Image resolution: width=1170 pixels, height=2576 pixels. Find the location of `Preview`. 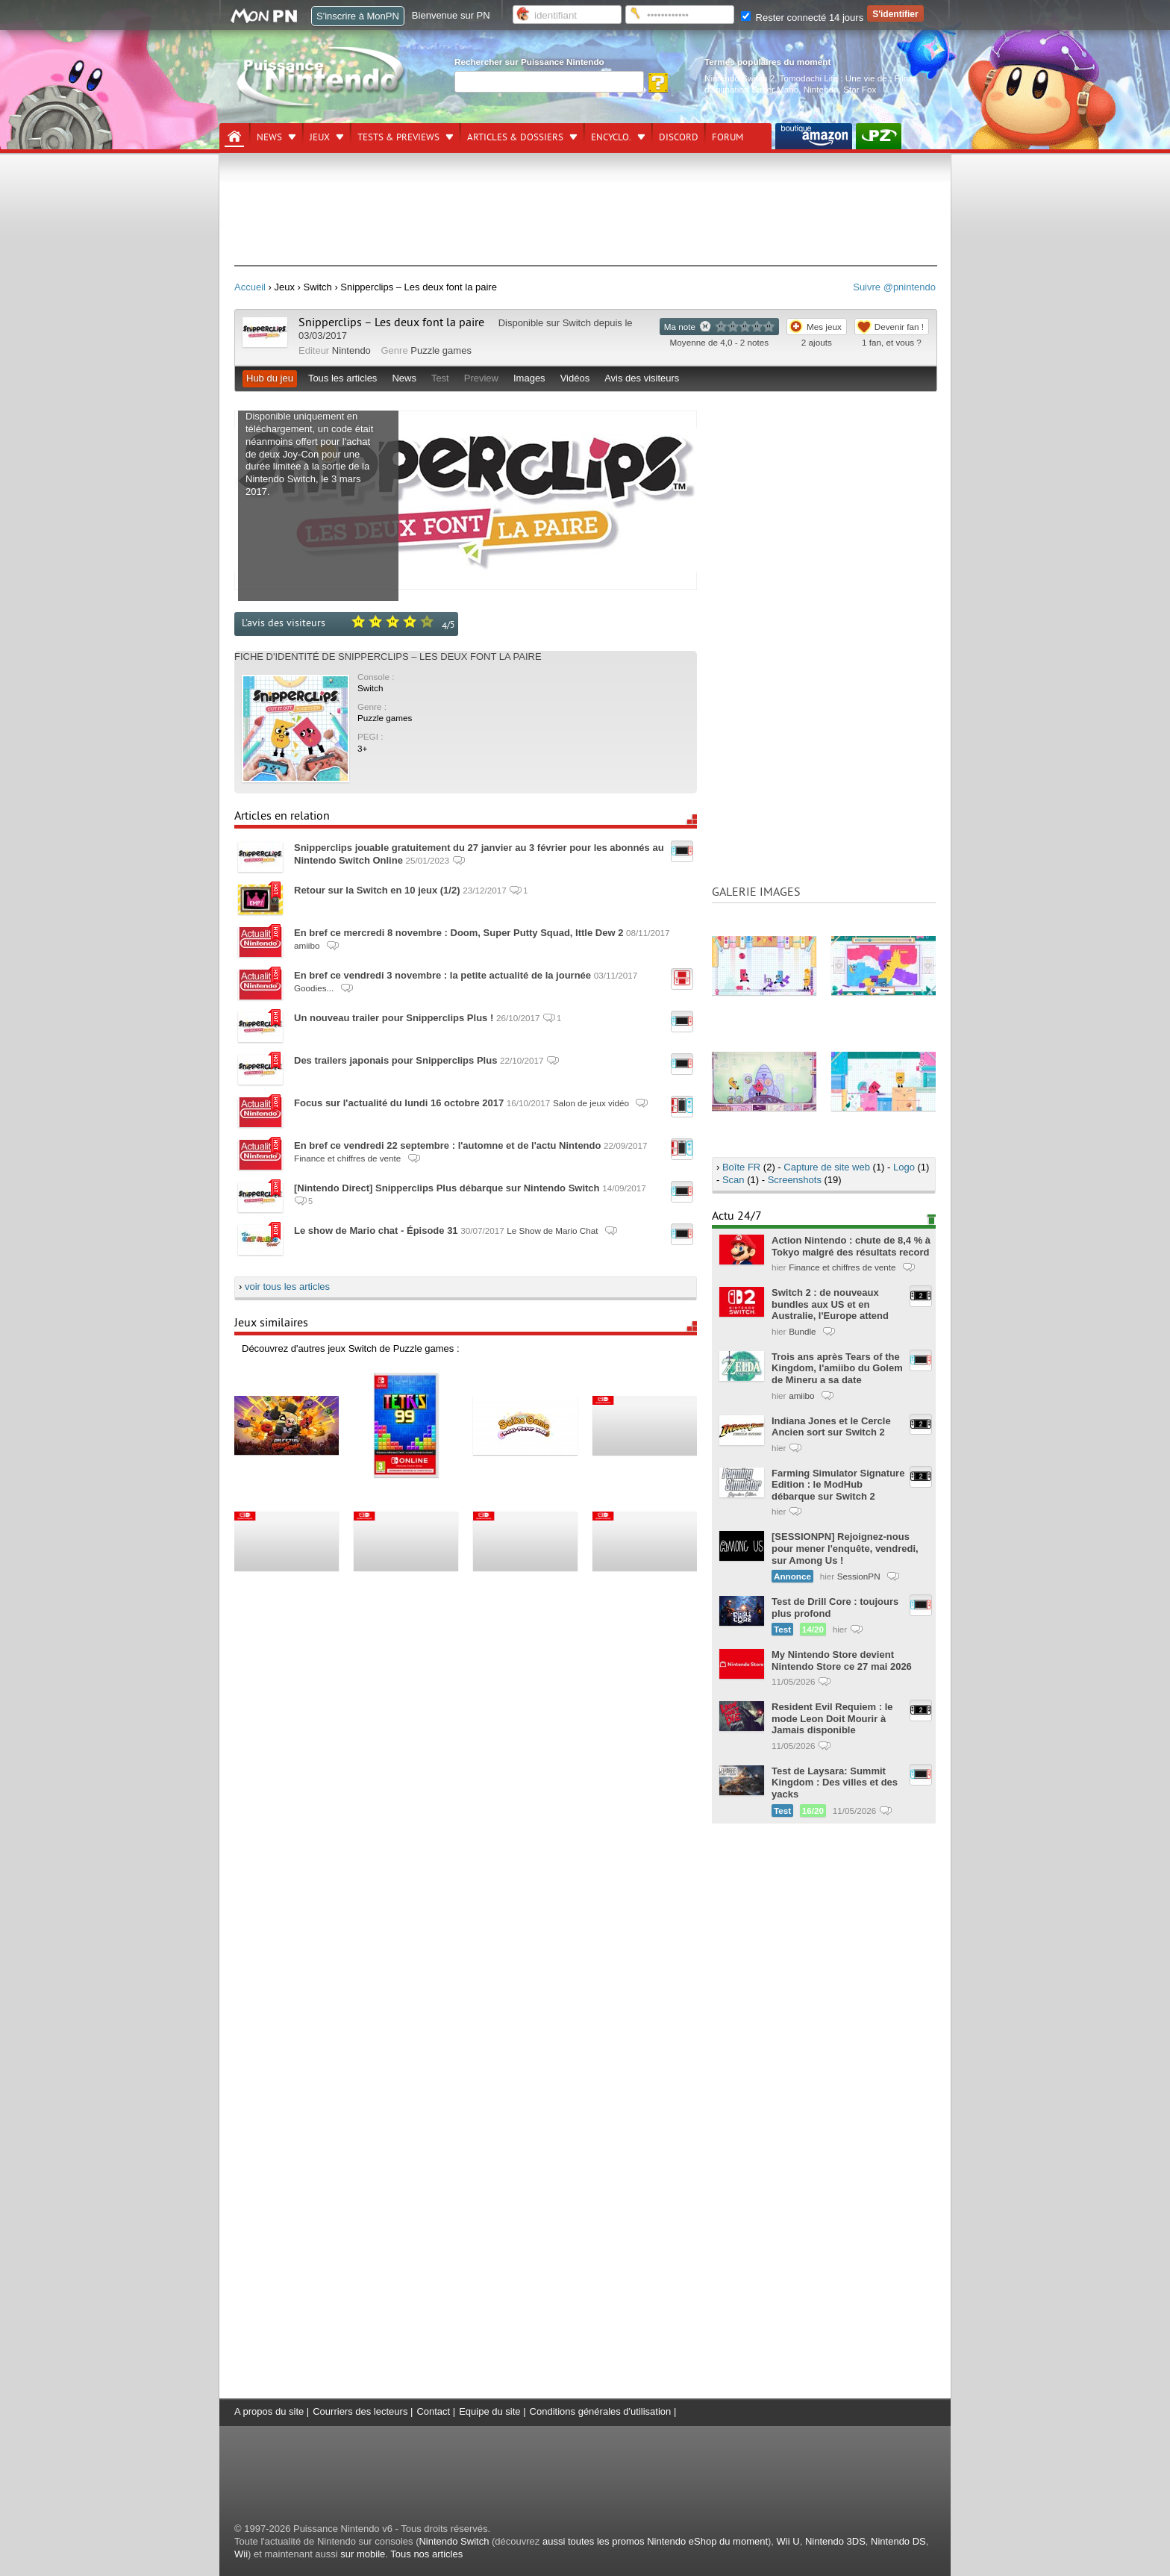

Preview is located at coordinates (481, 378).